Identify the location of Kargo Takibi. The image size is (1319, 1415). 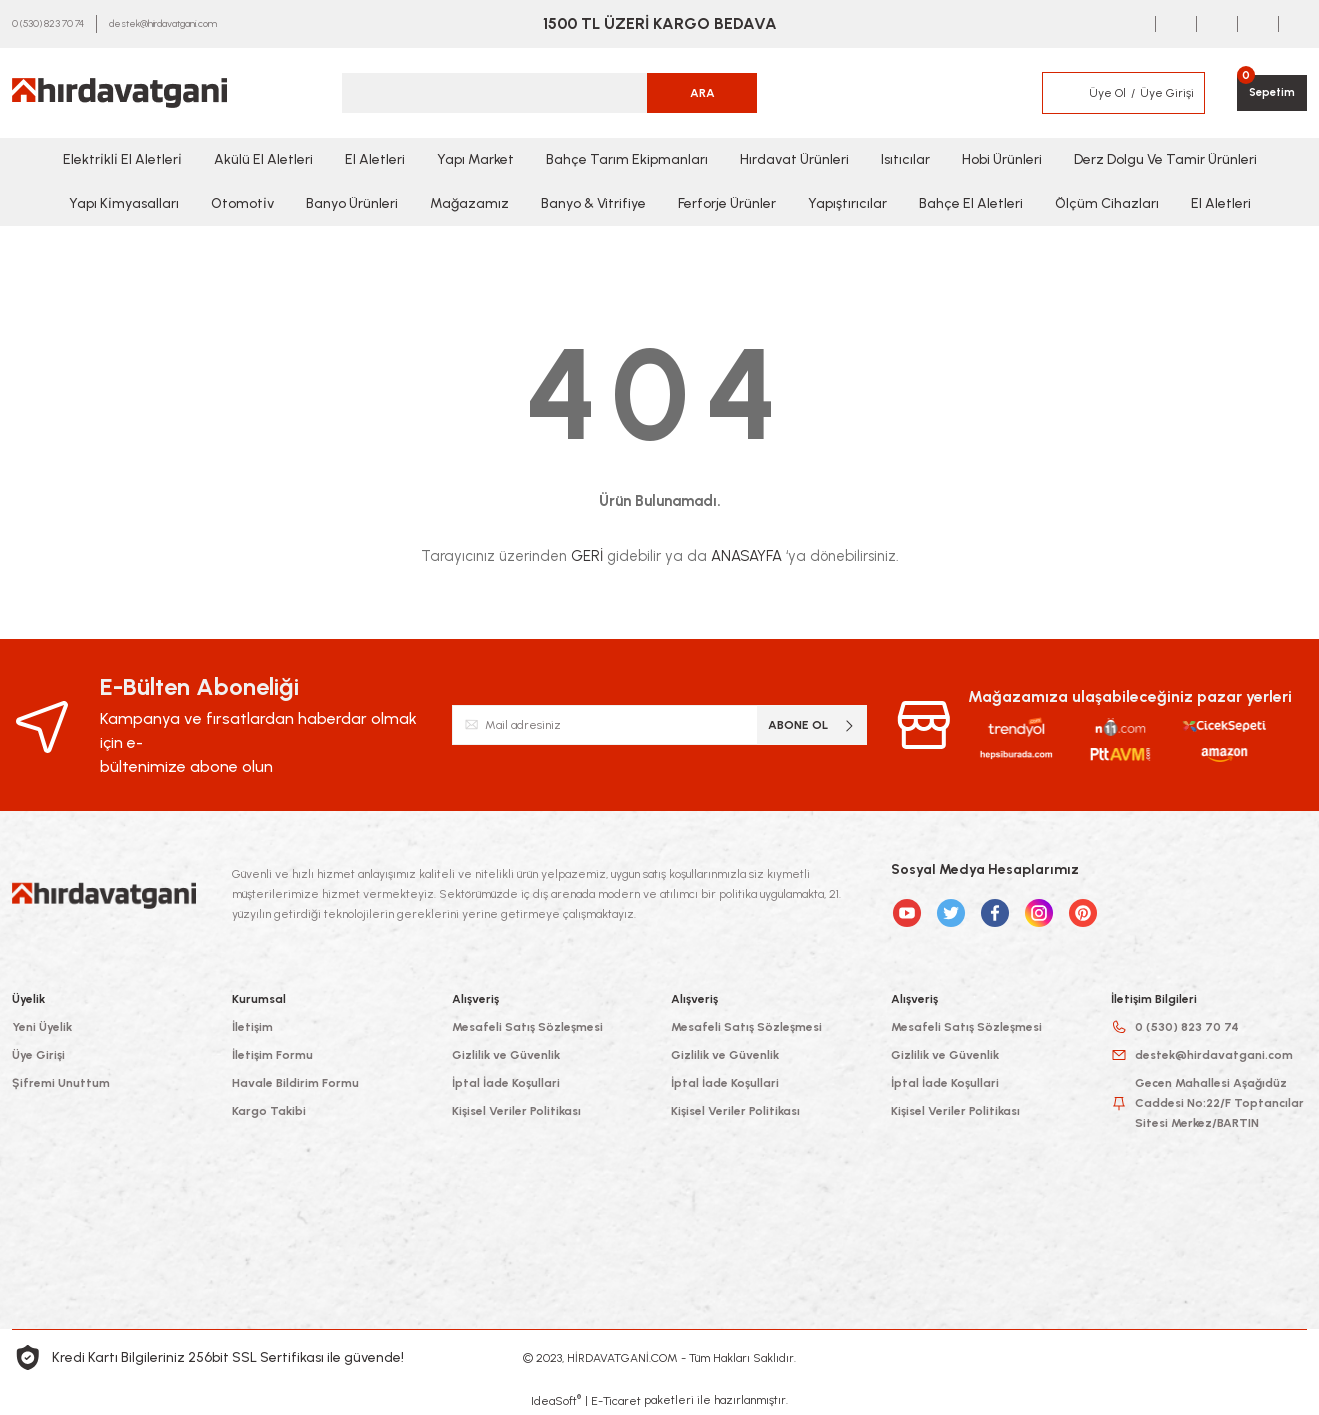
(269, 1111).